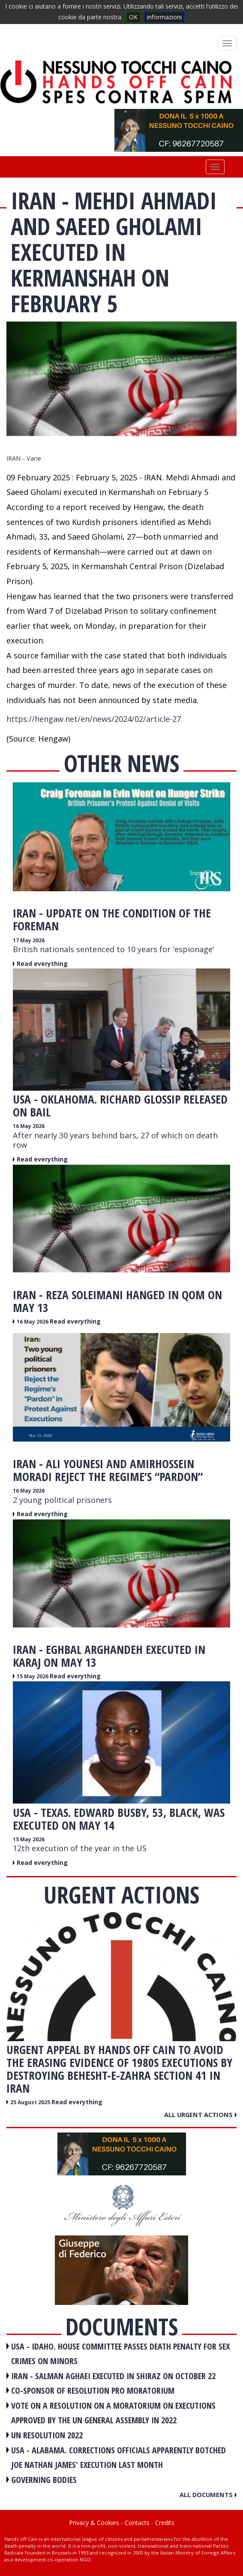  What do you see at coordinates (113, 2376) in the screenshot?
I see `IRAN - Salman Aghaei executed in Shiraz on October 22` at bounding box center [113, 2376].